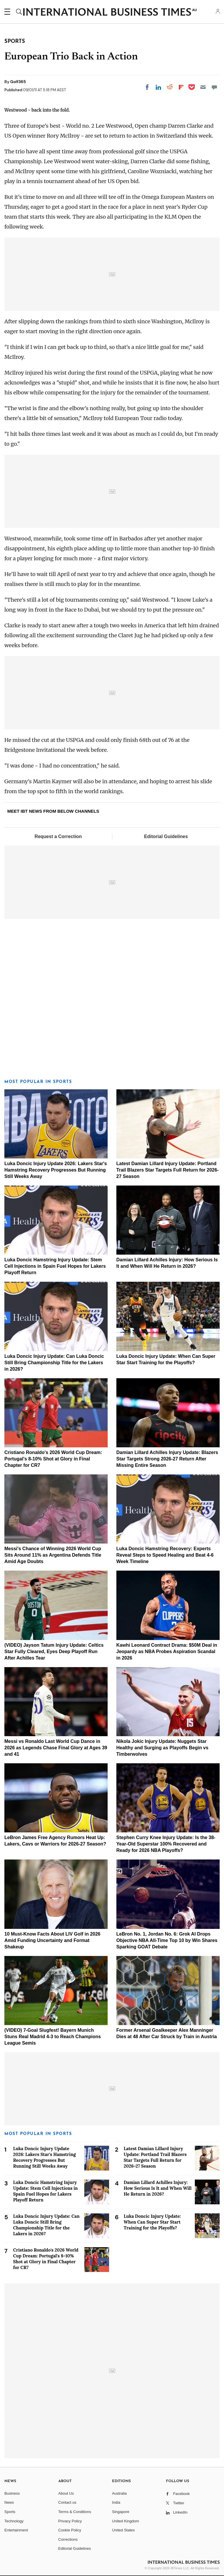  I want to click on Luka Doncic Hamstring Injury Update: Stem Cell Injections in Spain Fuel Hopes for Lakers Playoff Return, so click(55, 1266).